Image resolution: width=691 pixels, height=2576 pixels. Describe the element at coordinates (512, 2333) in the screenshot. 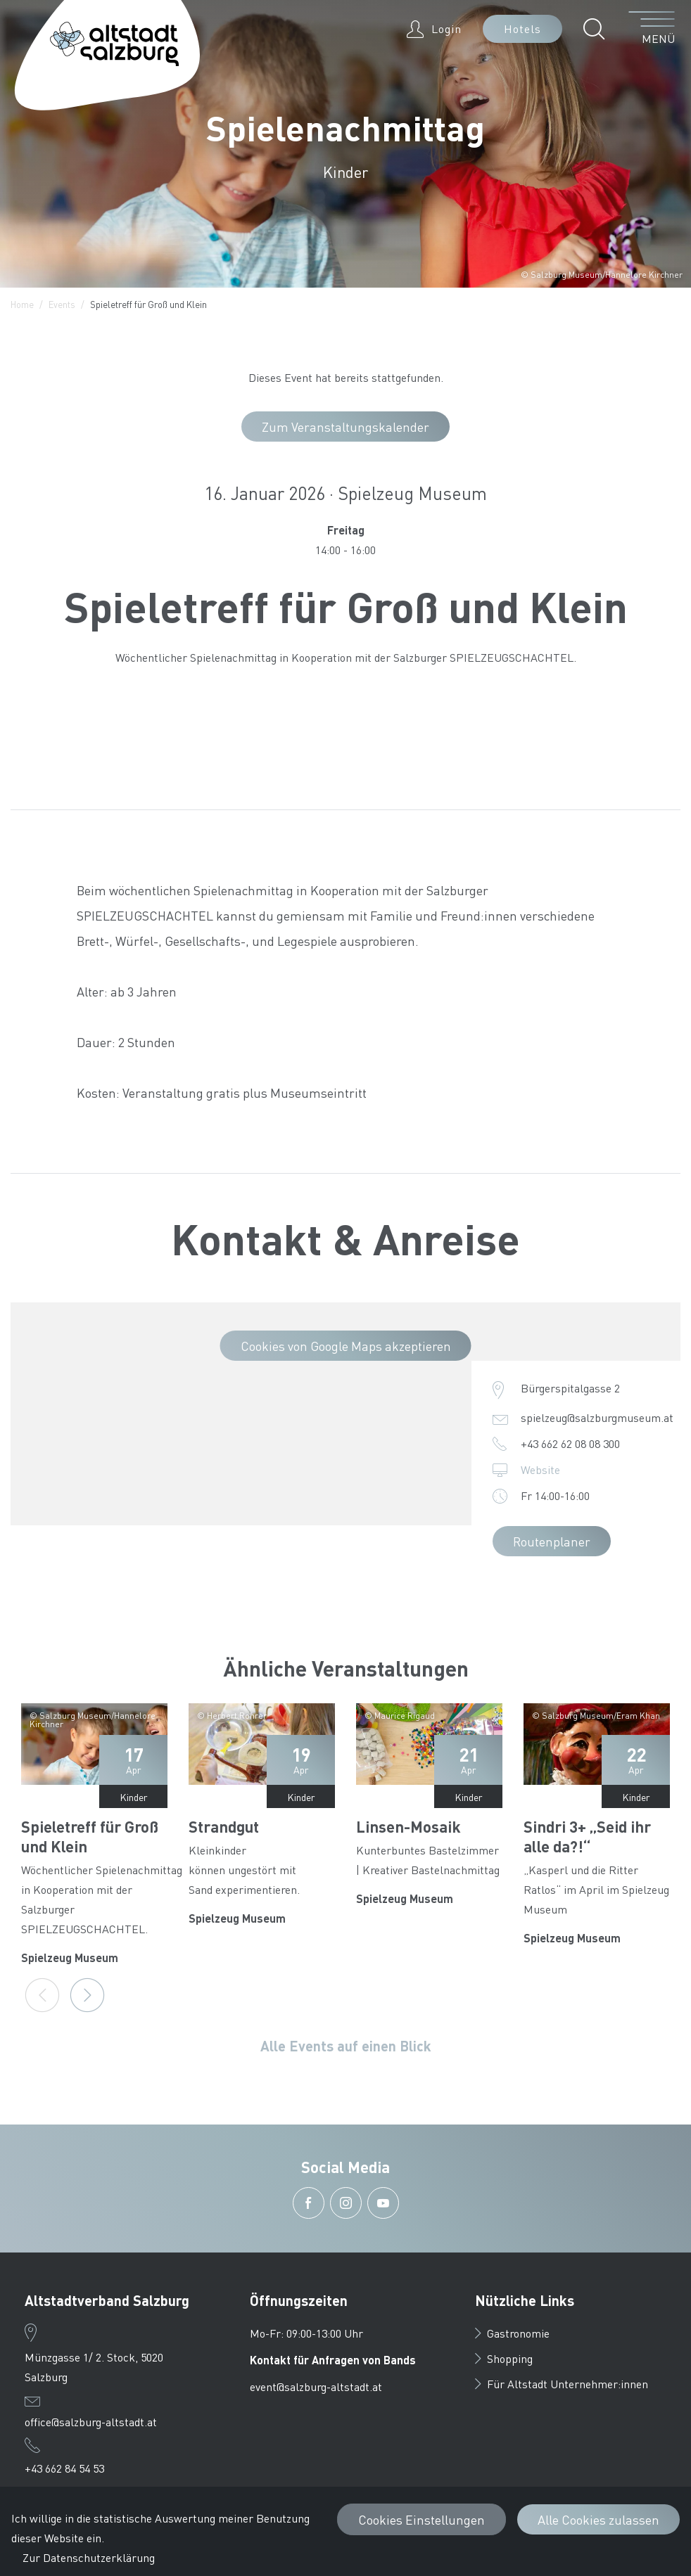

I see `Gastronomie` at that location.